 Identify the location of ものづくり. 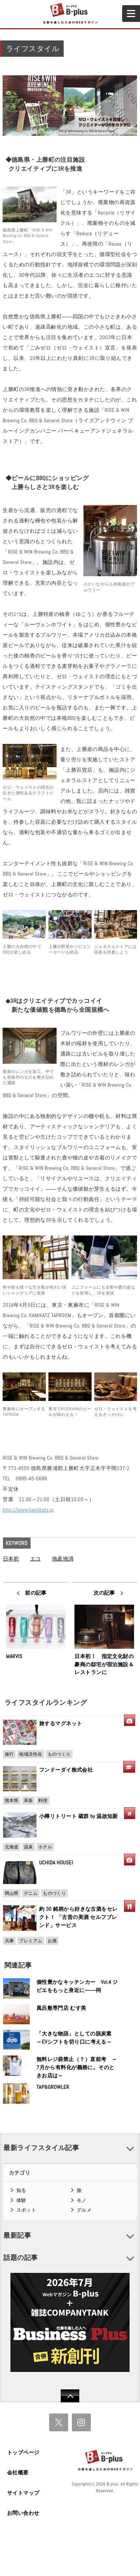
(59, 1754).